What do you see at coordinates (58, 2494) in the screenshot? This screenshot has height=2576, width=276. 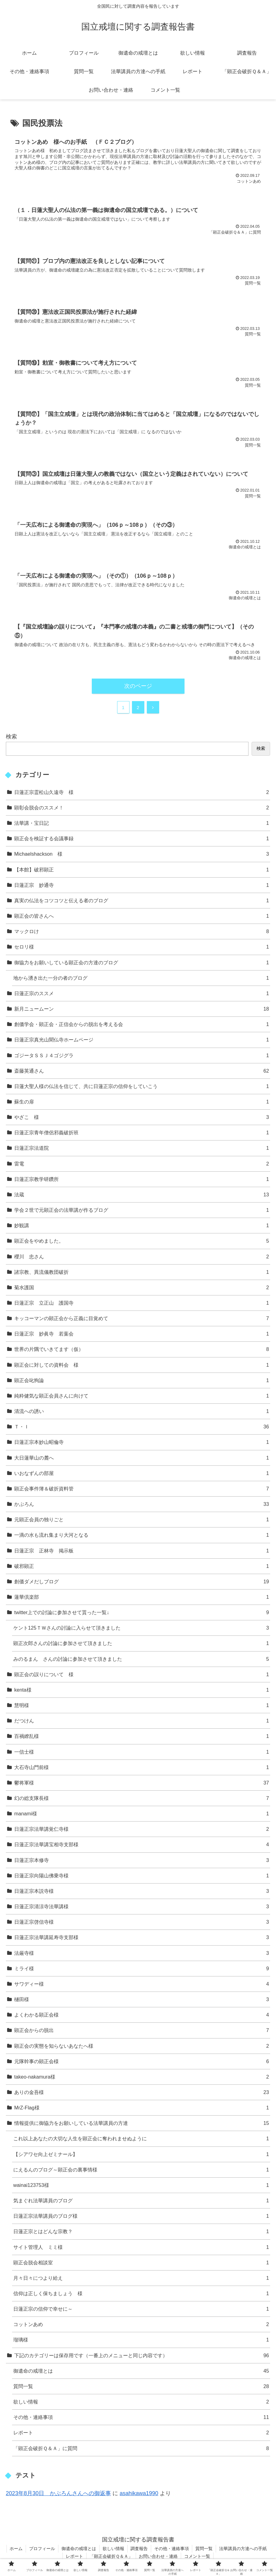 I see `2023年8月30日 かぶろんさんへの御返事` at bounding box center [58, 2494].